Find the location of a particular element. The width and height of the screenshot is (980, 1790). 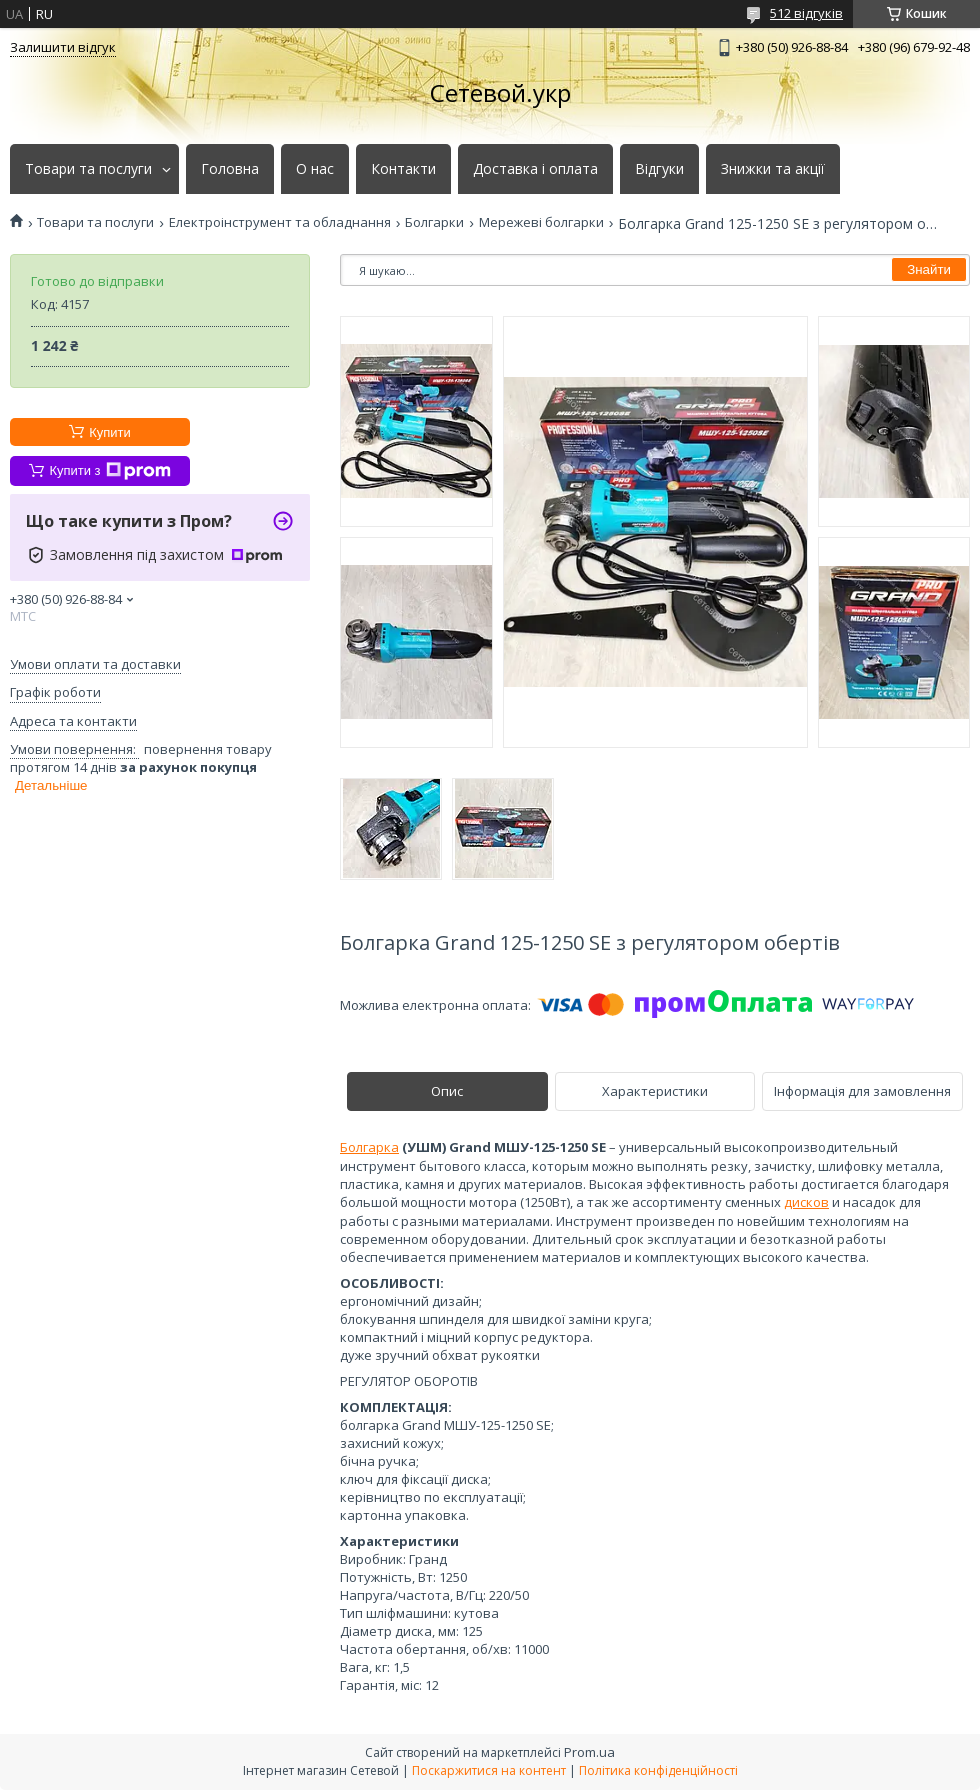

дисков is located at coordinates (806, 1202).